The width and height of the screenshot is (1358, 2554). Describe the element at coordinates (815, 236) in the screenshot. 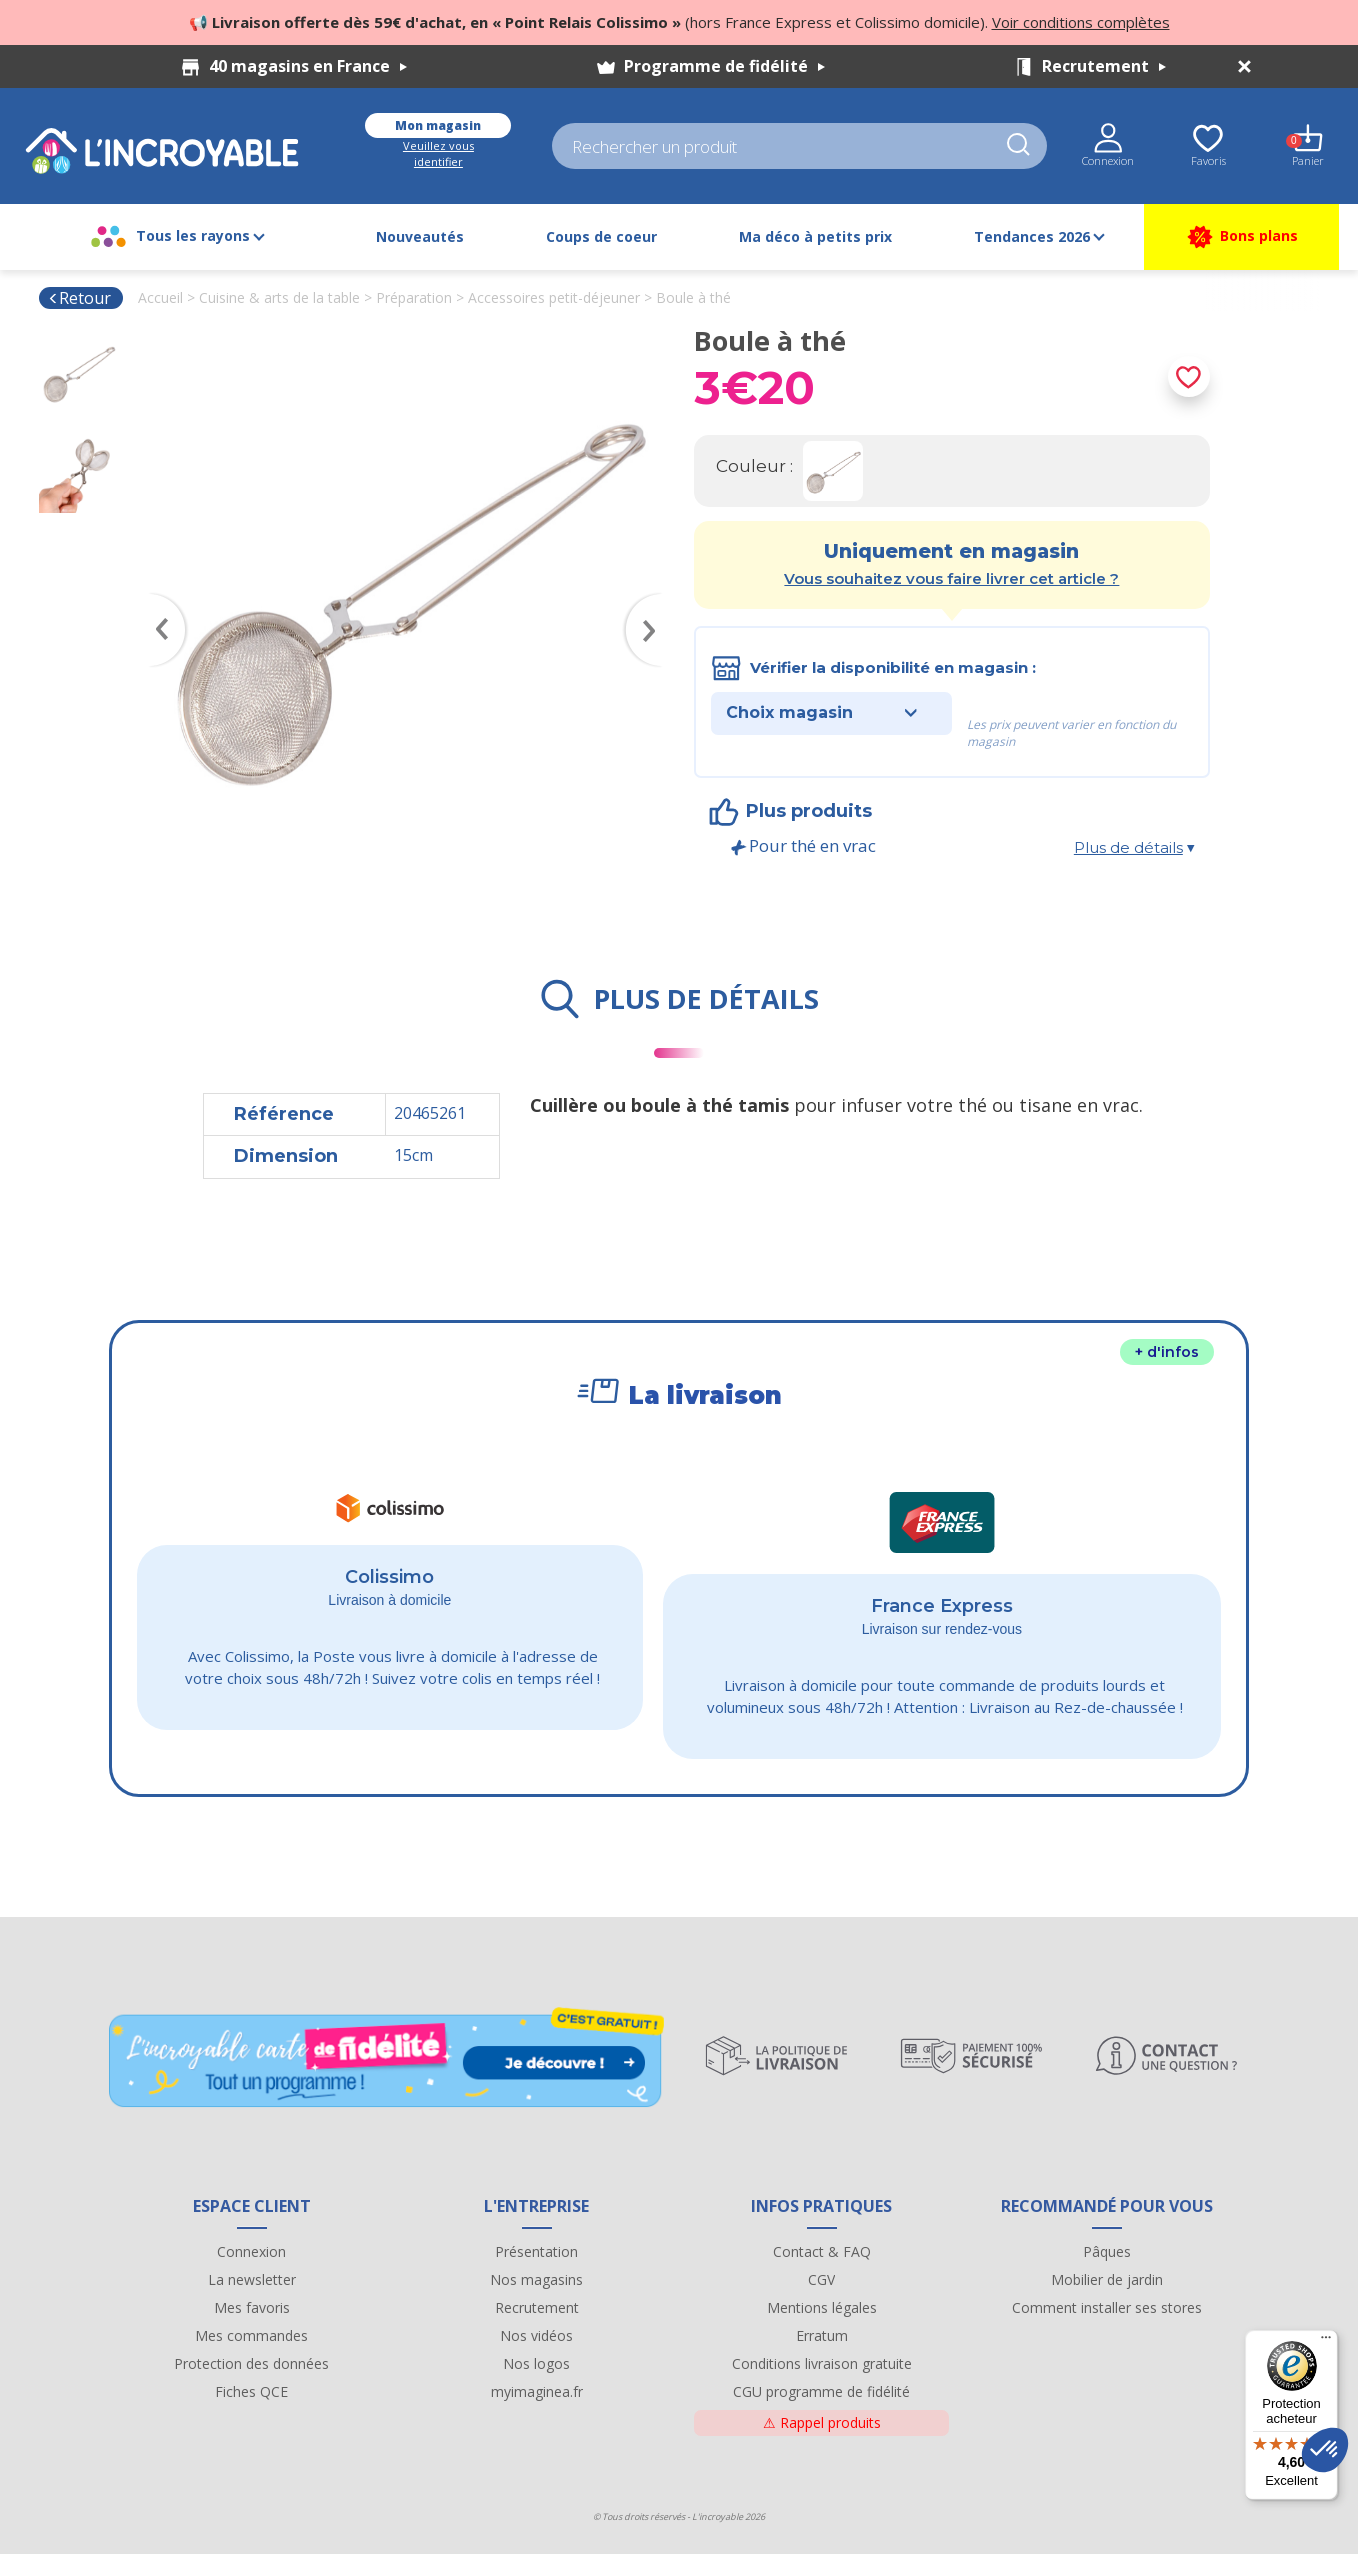

I see `Ma déco à petits prix` at that location.